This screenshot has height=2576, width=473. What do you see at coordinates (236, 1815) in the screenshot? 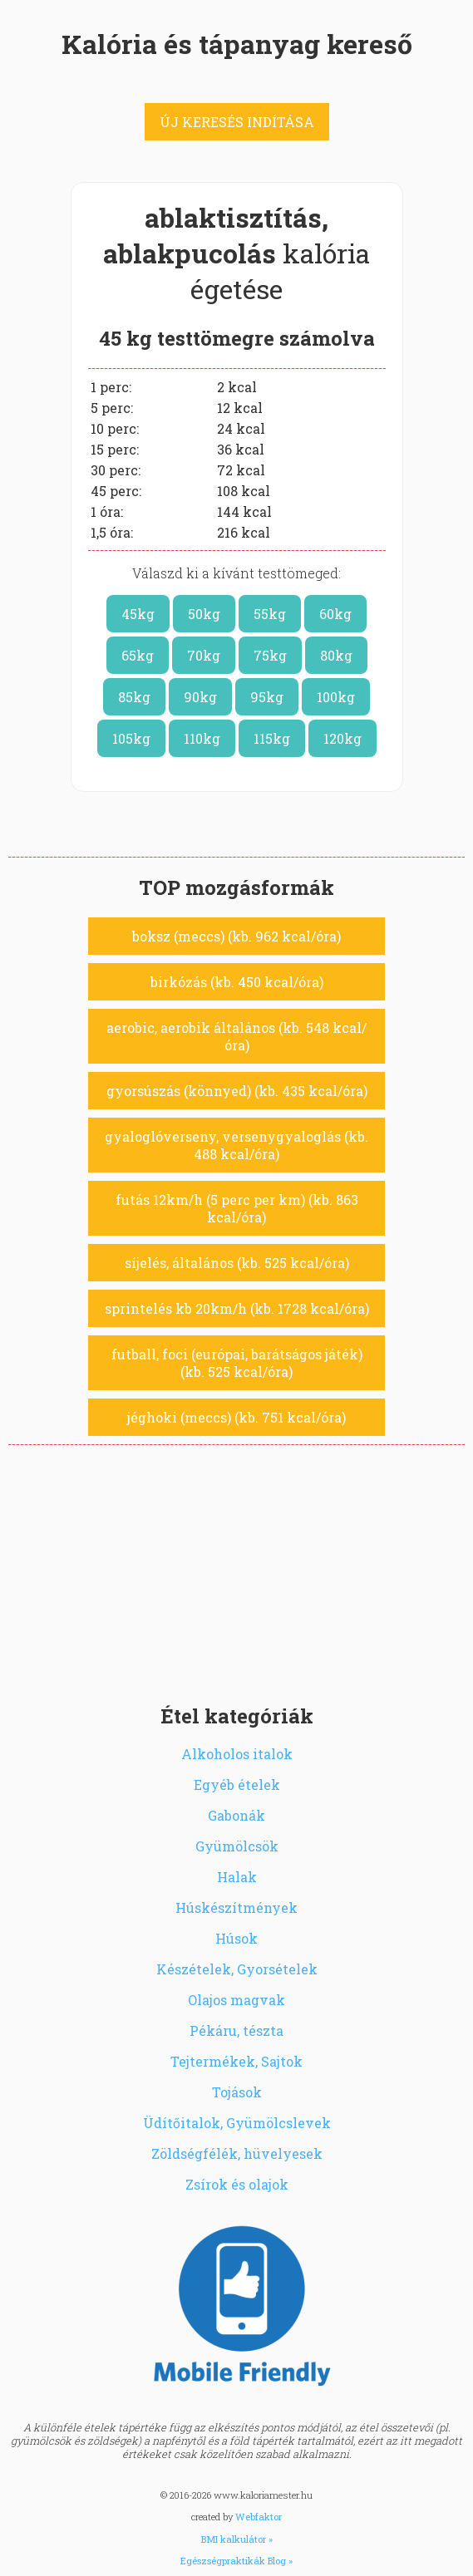
I see `Gabonák` at bounding box center [236, 1815].